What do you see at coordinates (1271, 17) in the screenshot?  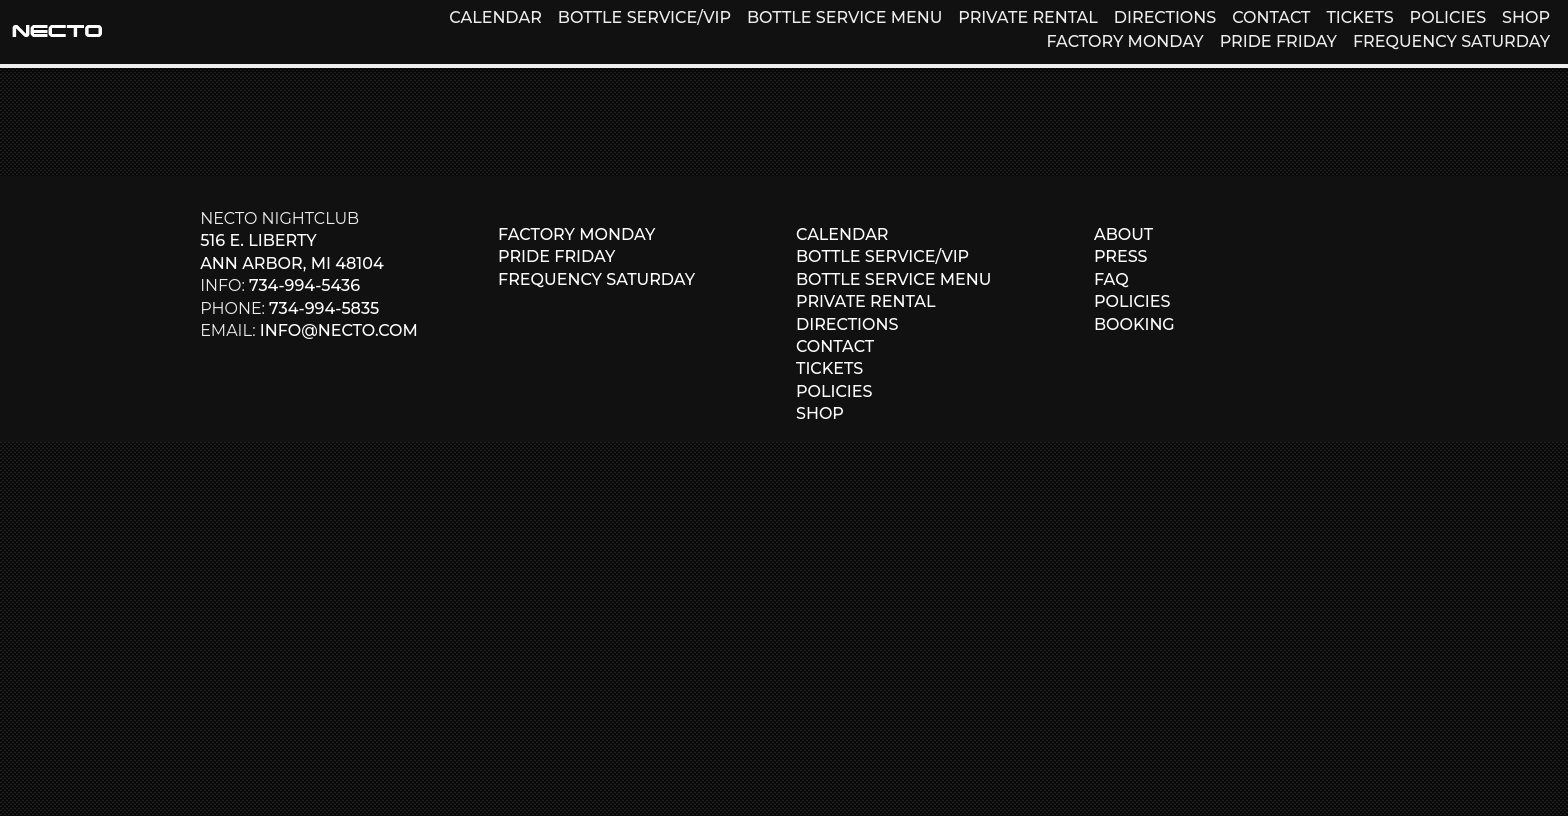 I see `CONTACT` at bounding box center [1271, 17].